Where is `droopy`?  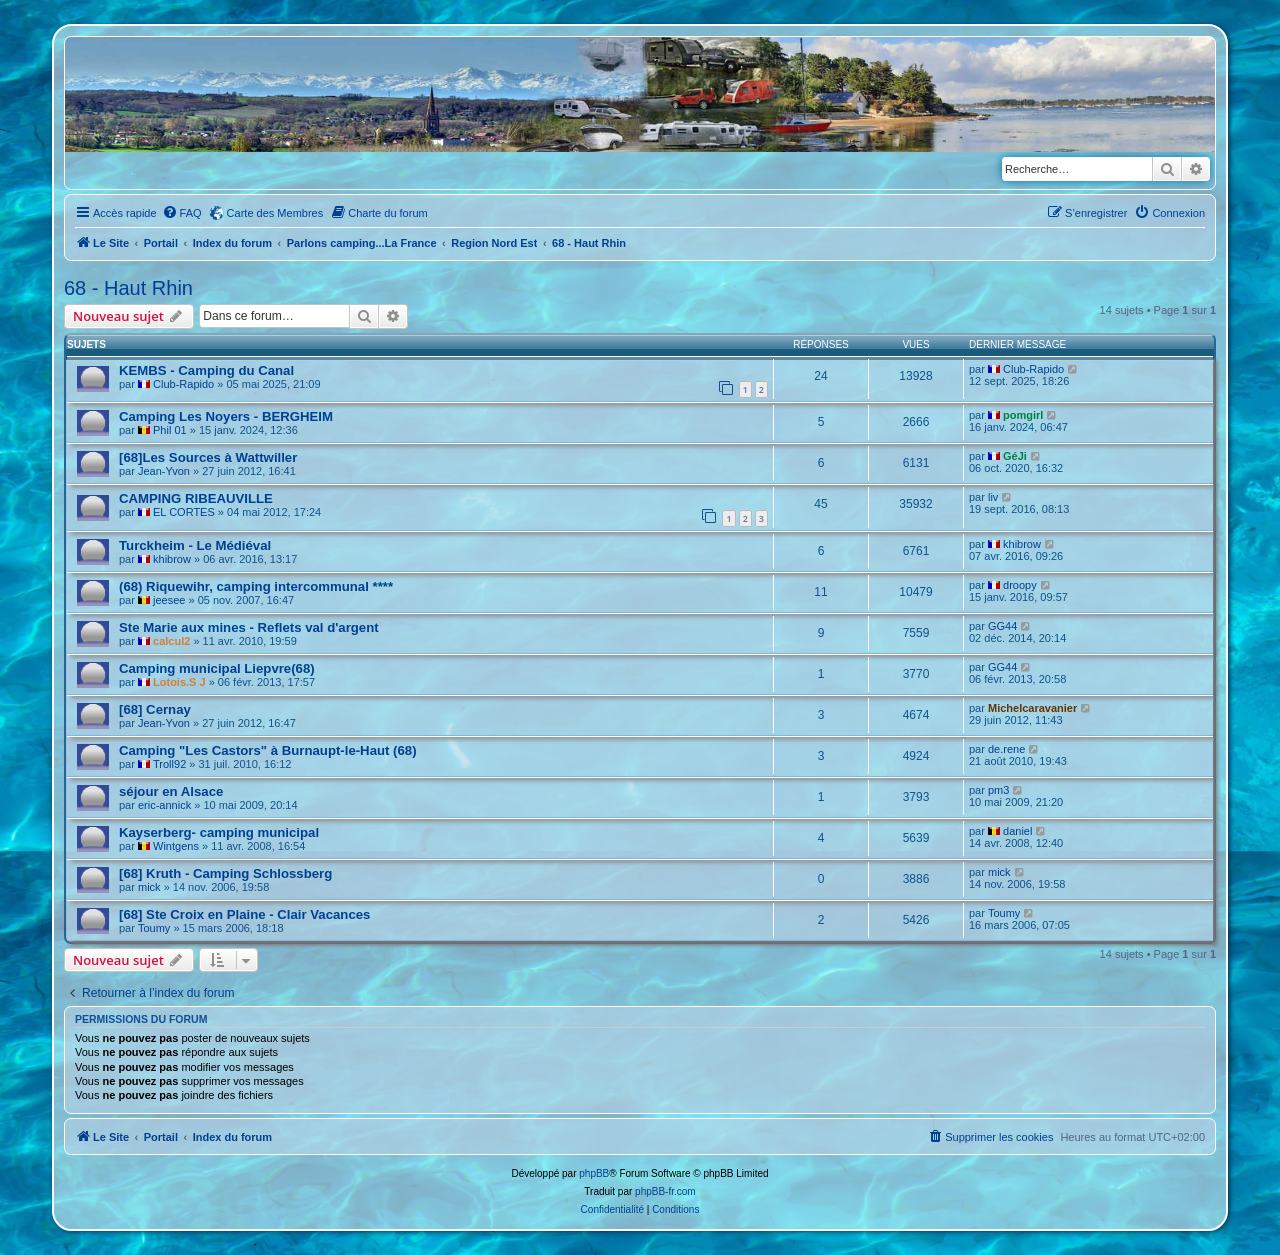
droopy is located at coordinates (1020, 585).